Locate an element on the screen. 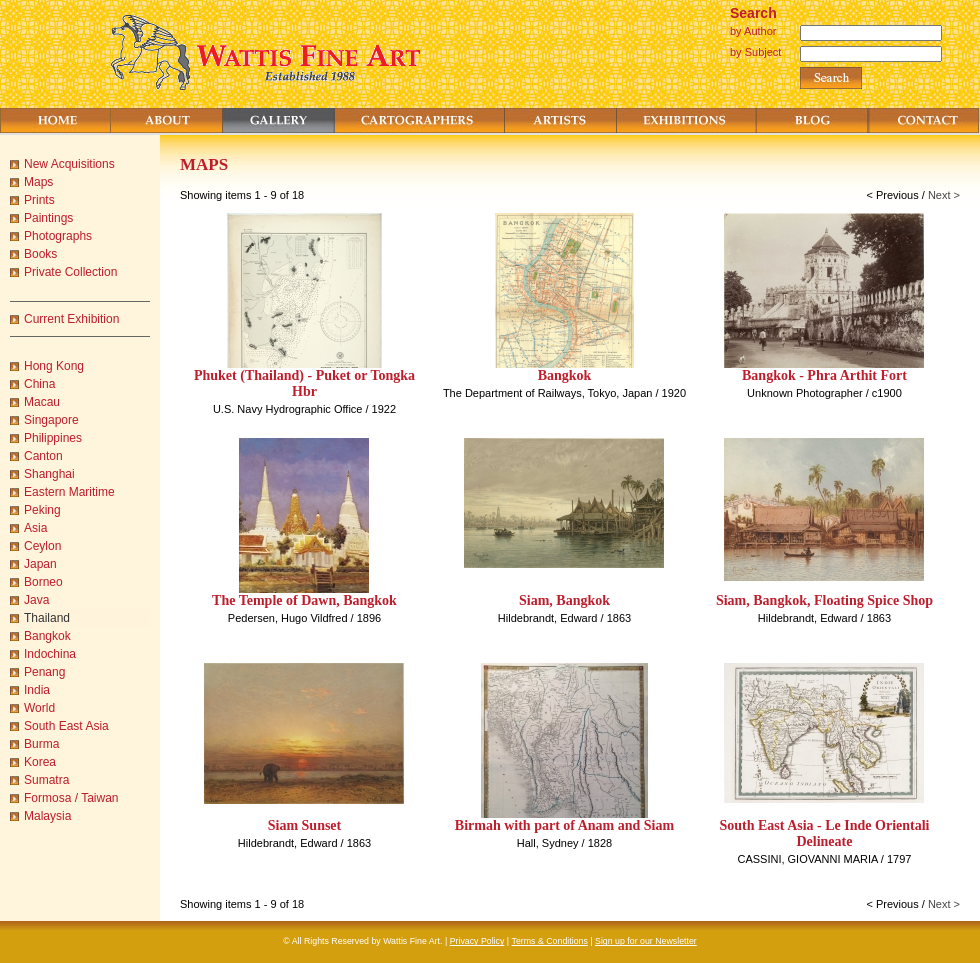 The image size is (980, 963). World is located at coordinates (39, 708).